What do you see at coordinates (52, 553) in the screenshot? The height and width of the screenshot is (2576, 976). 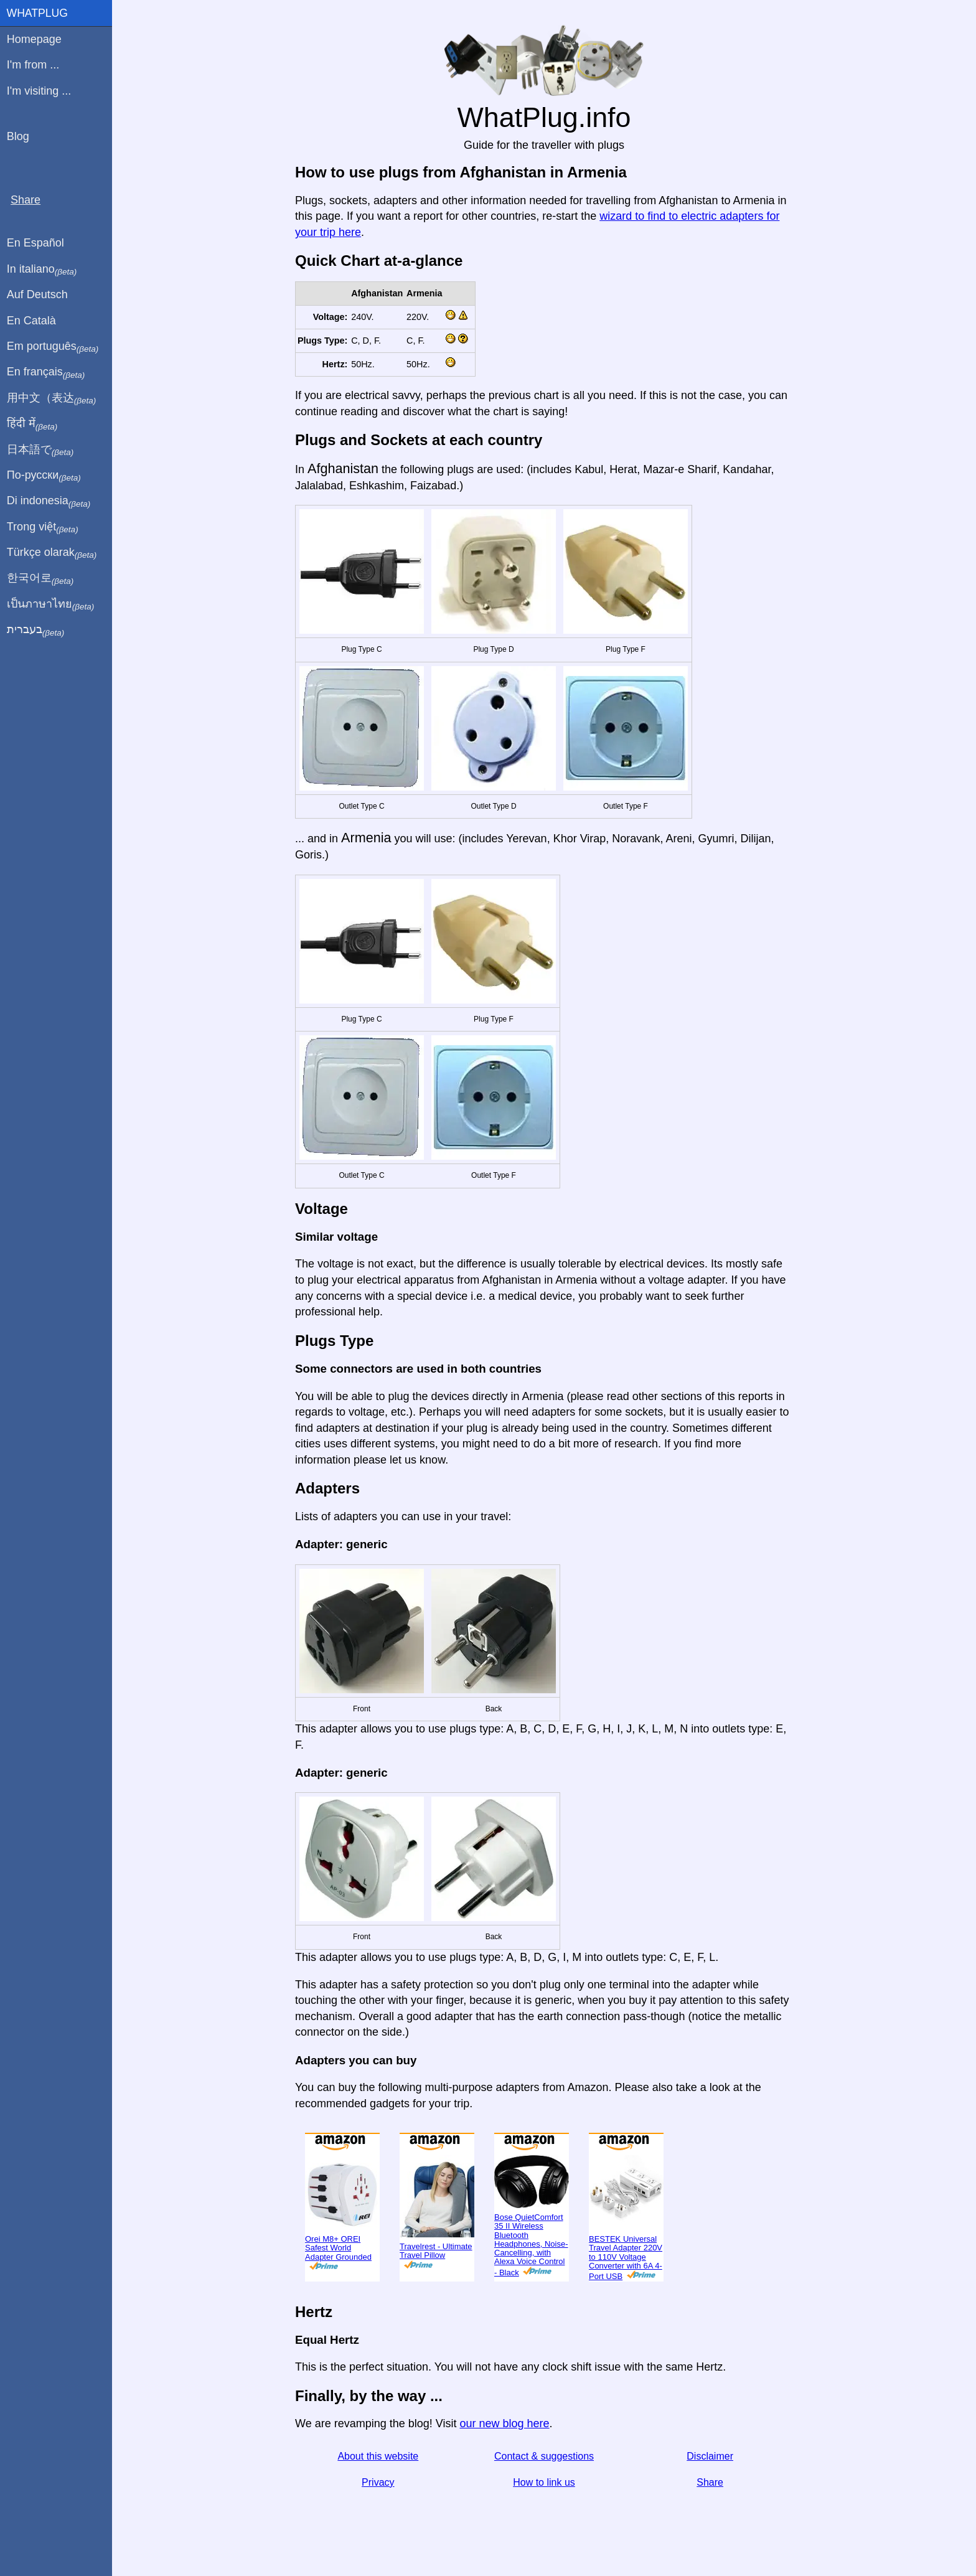 I see `Türkçe olarak` at bounding box center [52, 553].